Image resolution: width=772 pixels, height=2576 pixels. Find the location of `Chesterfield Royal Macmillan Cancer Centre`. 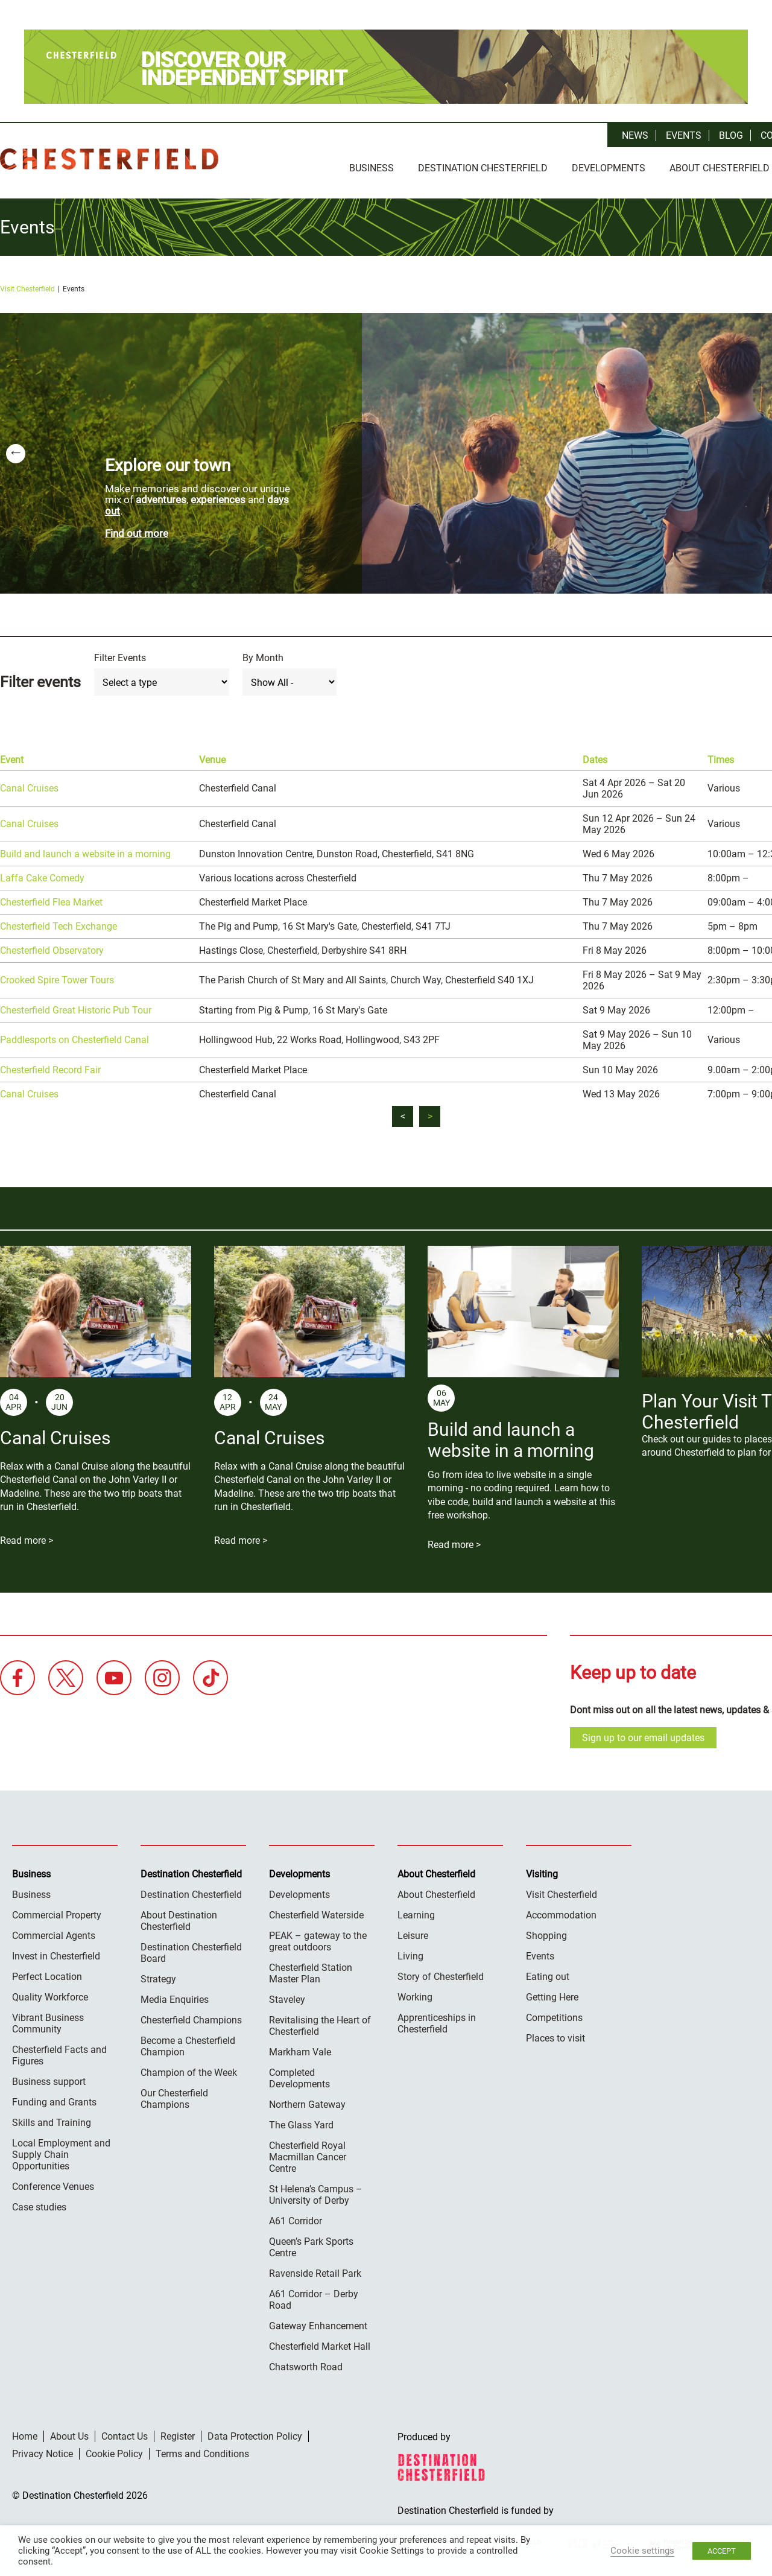

Chesterfield Royal Macmillan Cancer Centre is located at coordinates (307, 2153).